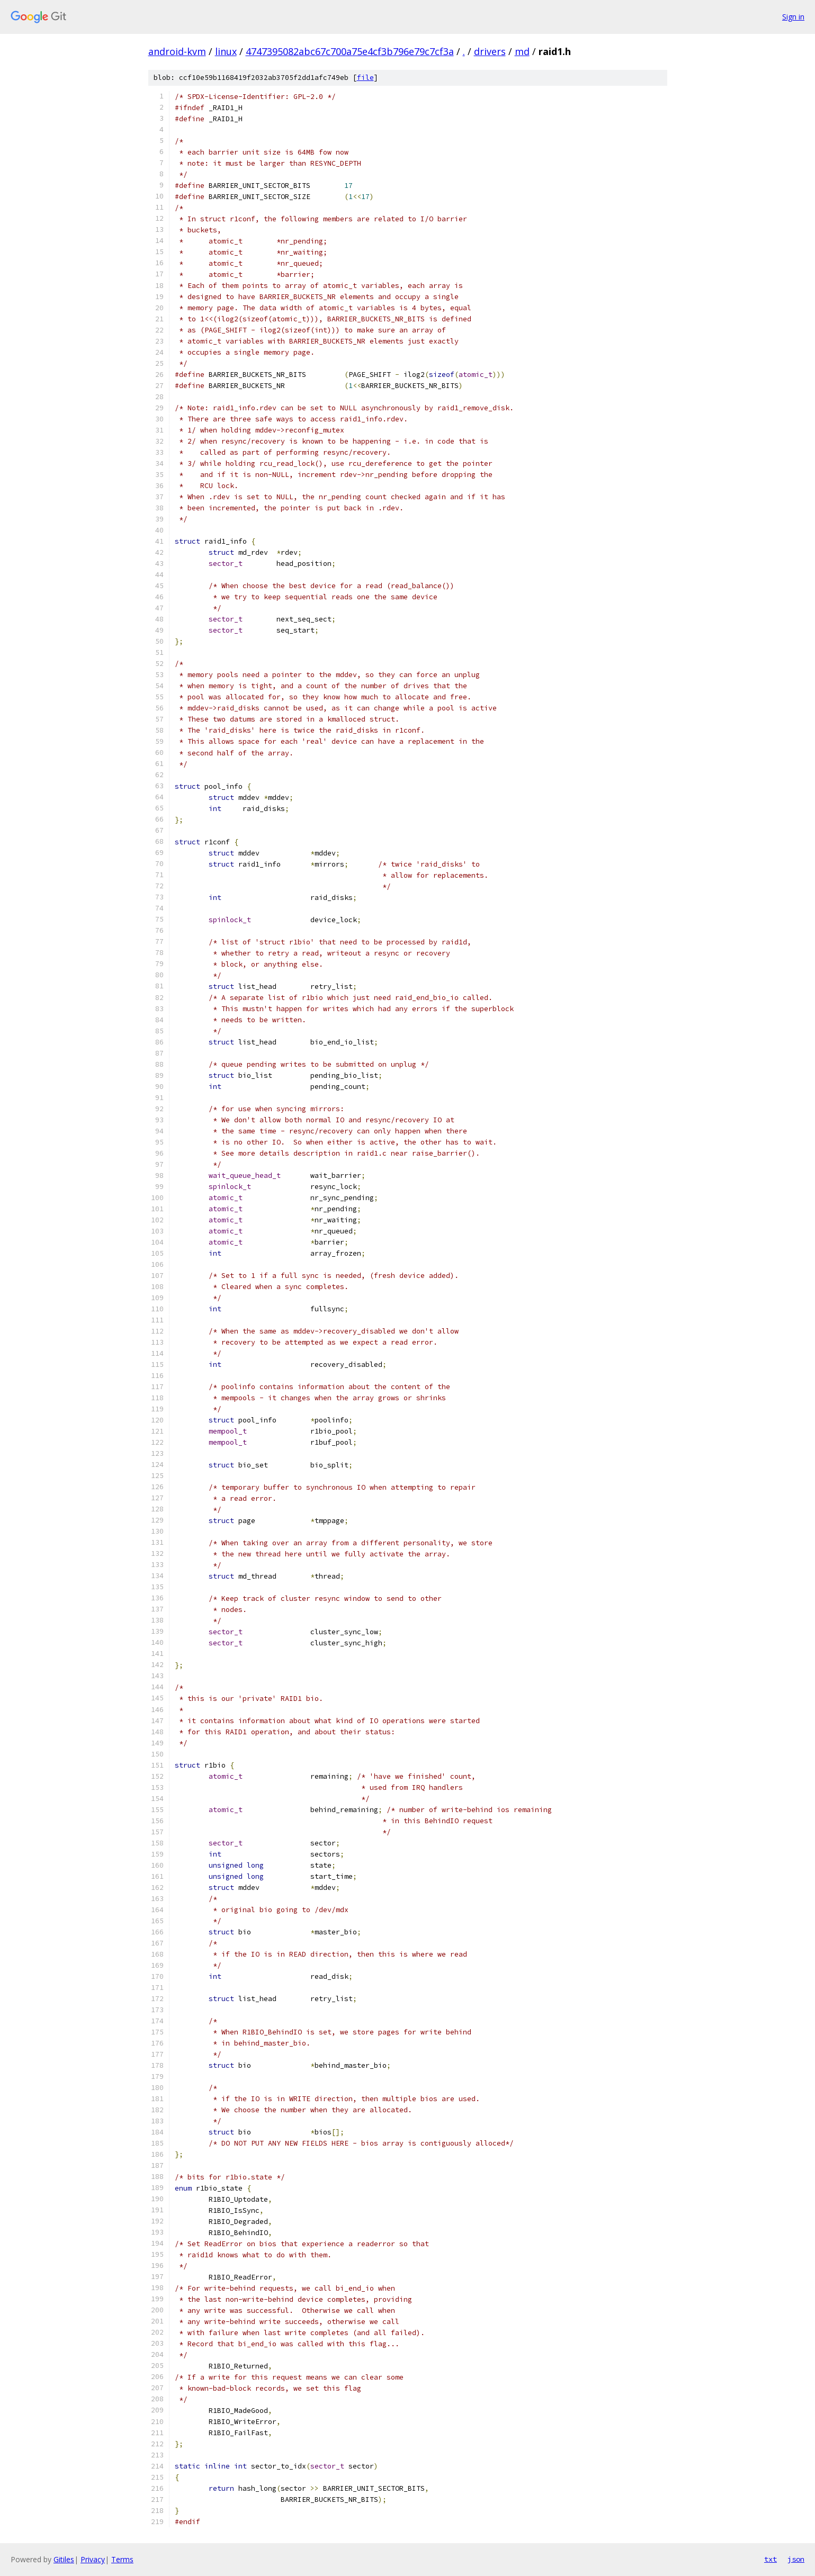  I want to click on md, so click(522, 51).